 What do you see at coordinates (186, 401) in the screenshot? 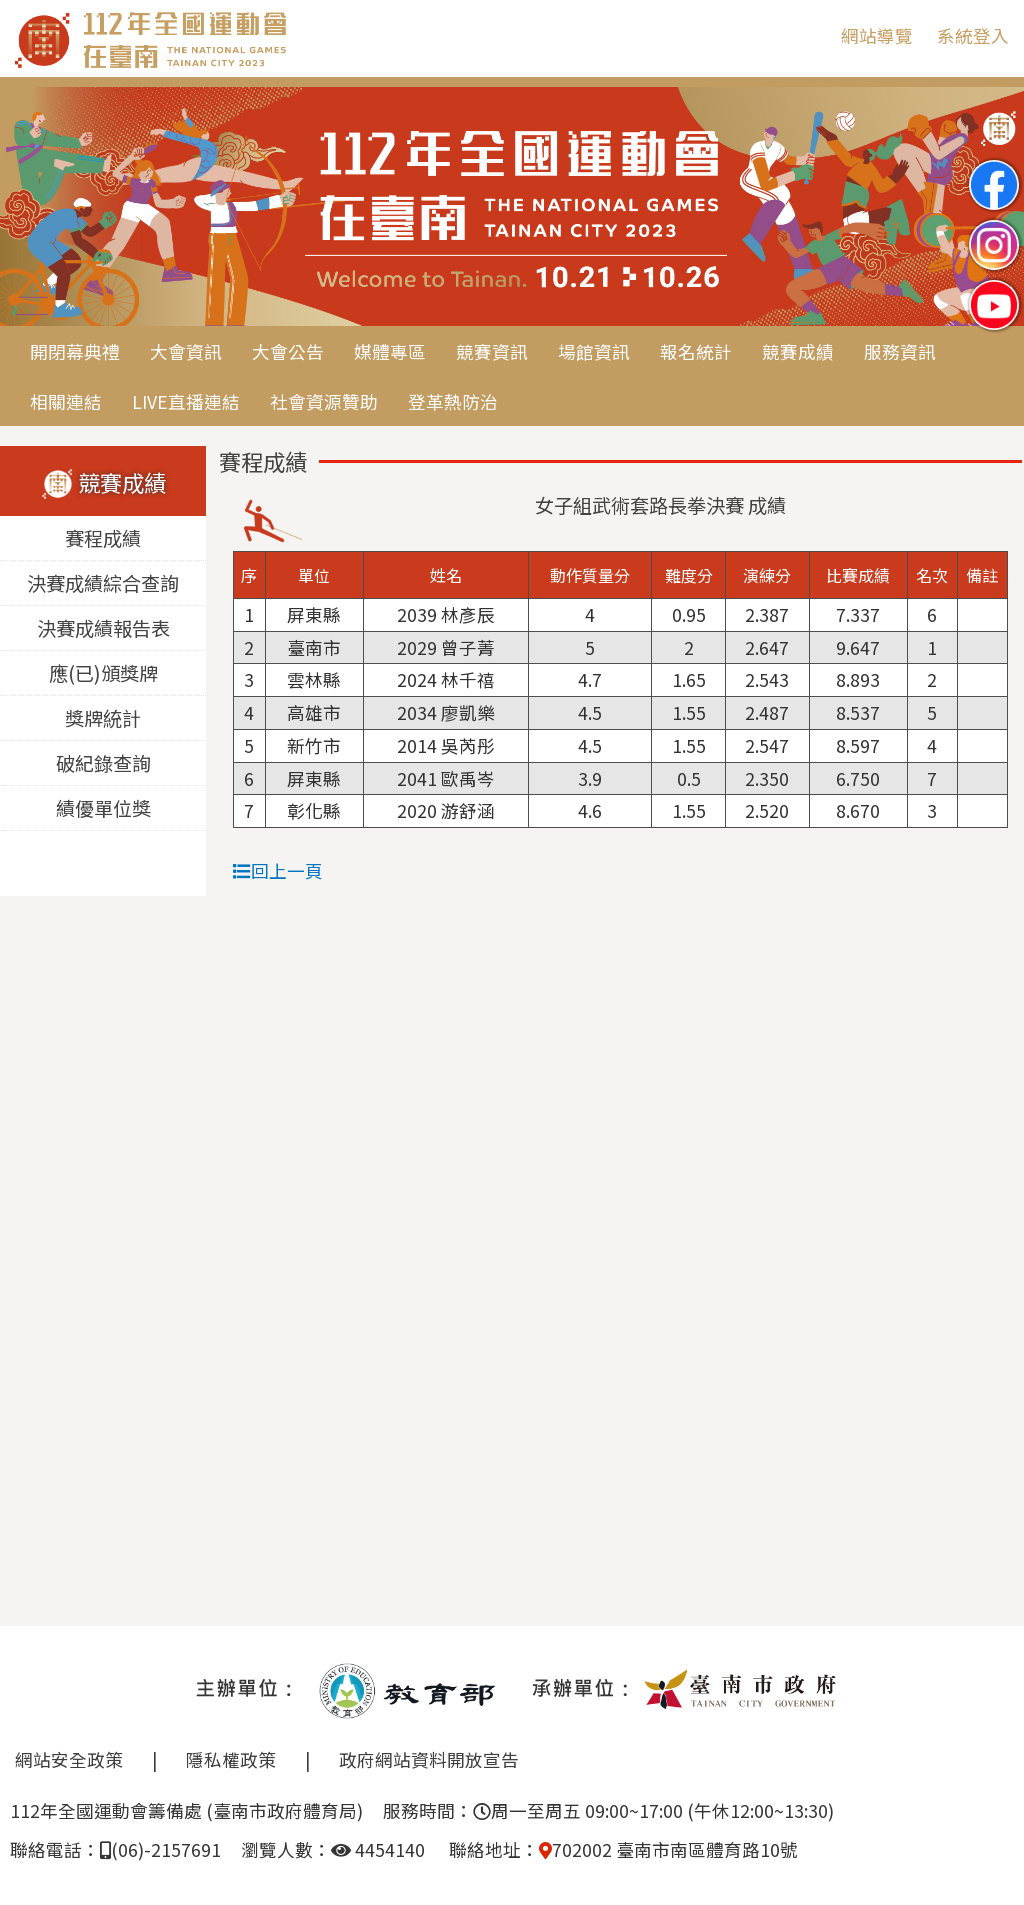
I see `LIVE直播連結` at bounding box center [186, 401].